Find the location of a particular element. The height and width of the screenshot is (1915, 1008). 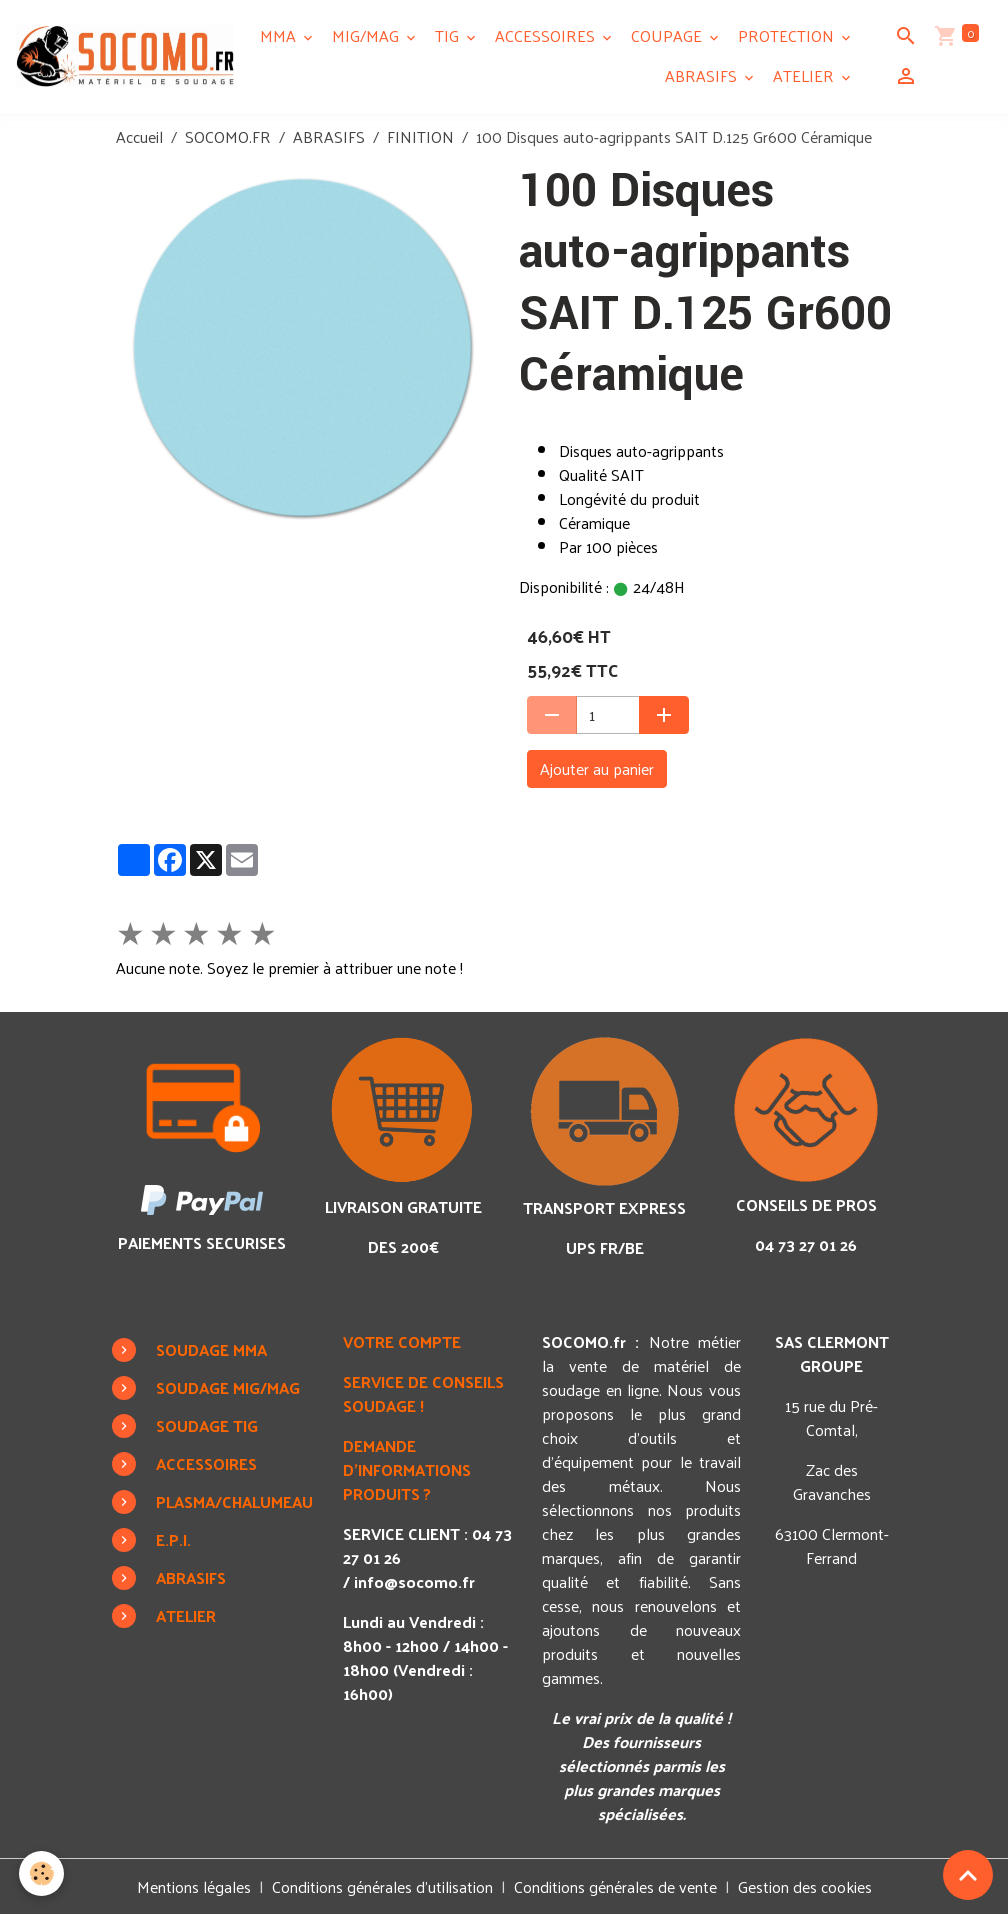

Accueil is located at coordinates (139, 136).